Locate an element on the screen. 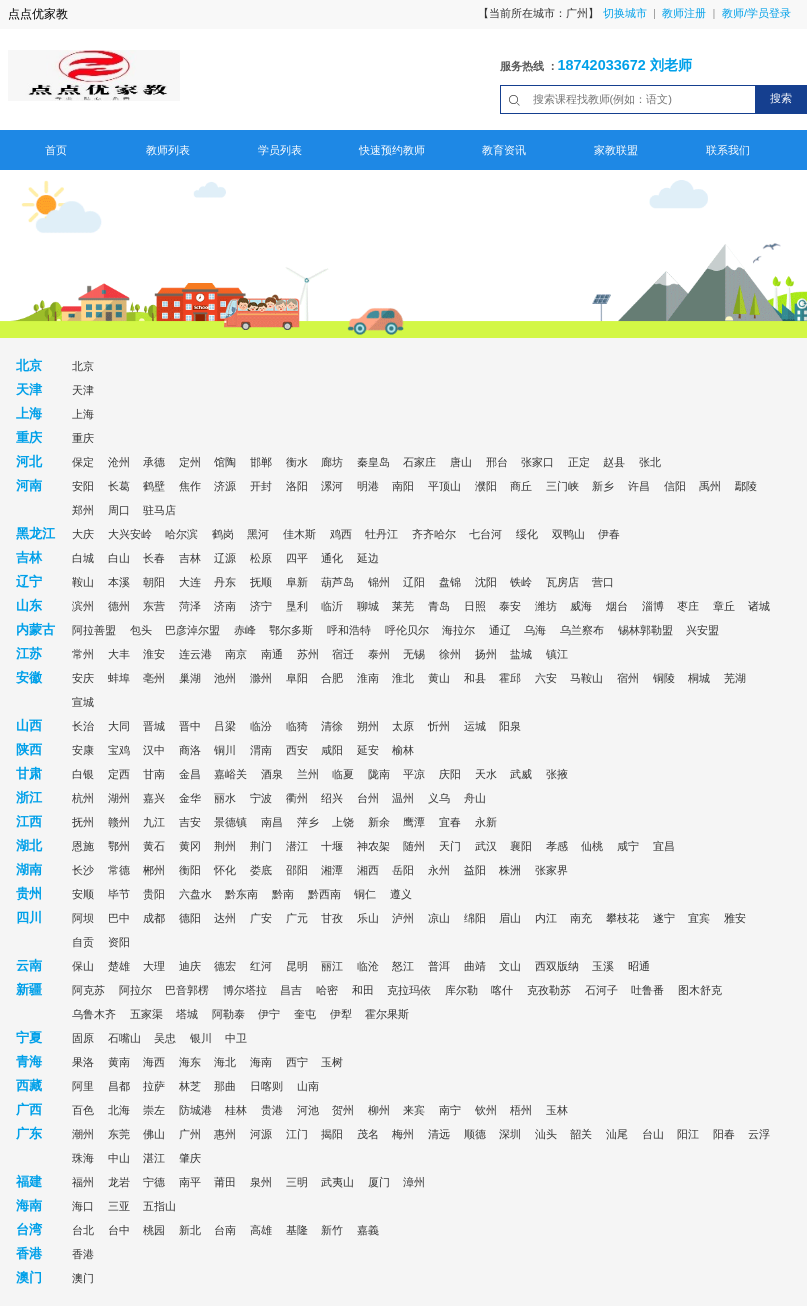 This screenshot has height=1314, width=807. 上饶 is located at coordinates (343, 822).